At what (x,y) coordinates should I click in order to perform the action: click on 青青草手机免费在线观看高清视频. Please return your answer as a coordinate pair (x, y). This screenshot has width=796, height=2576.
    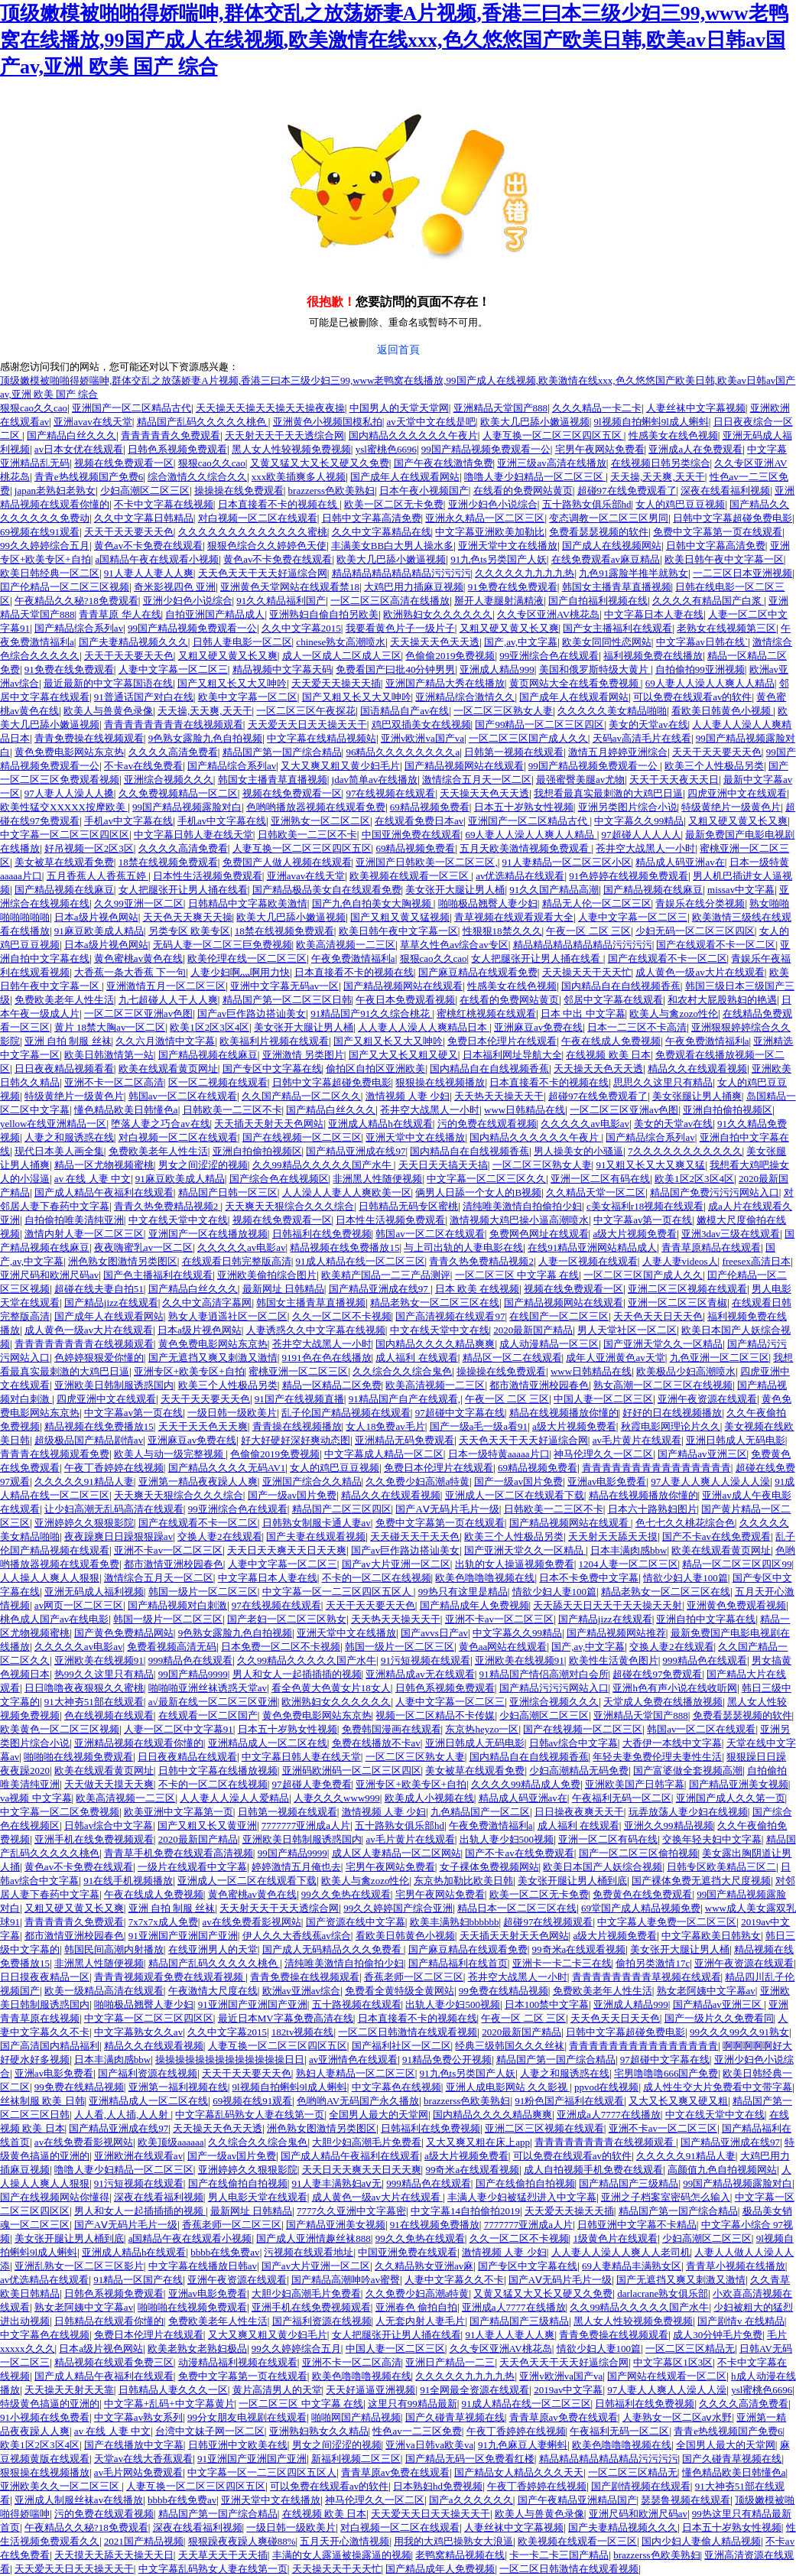
    Looking at the image, I should click on (178, 1853).